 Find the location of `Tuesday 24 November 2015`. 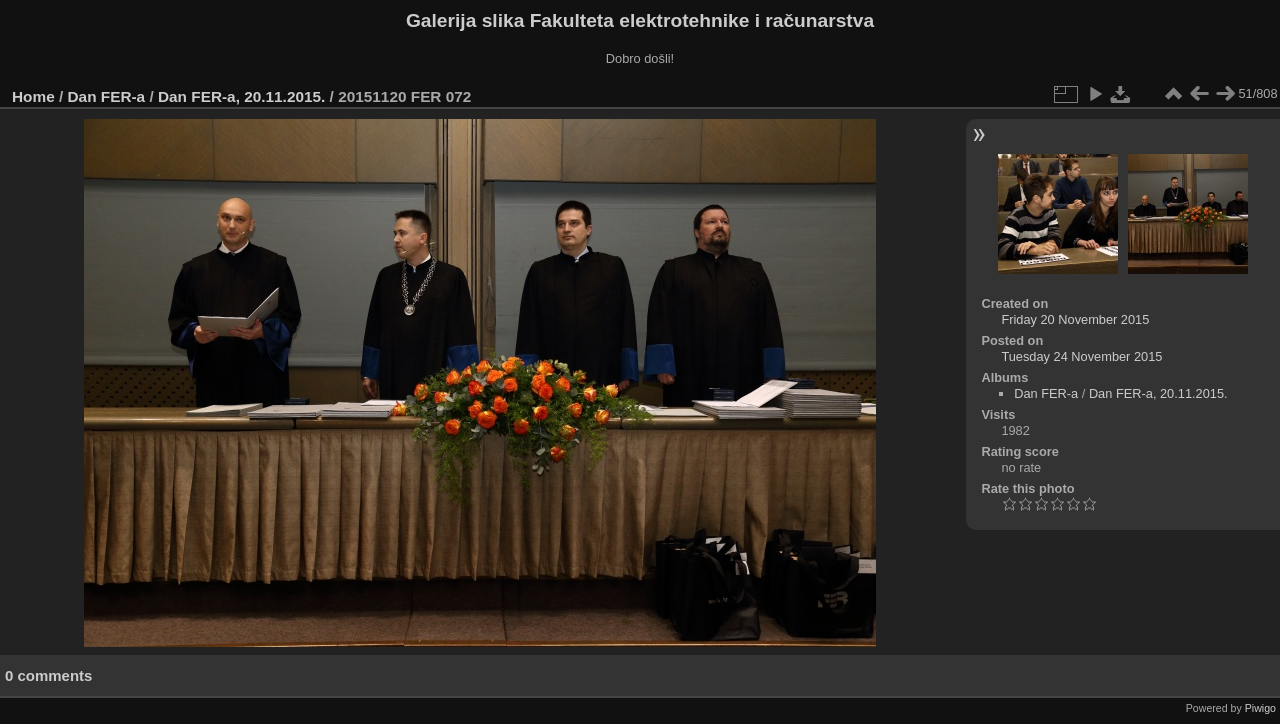

Tuesday 24 November 2015 is located at coordinates (1081, 356).